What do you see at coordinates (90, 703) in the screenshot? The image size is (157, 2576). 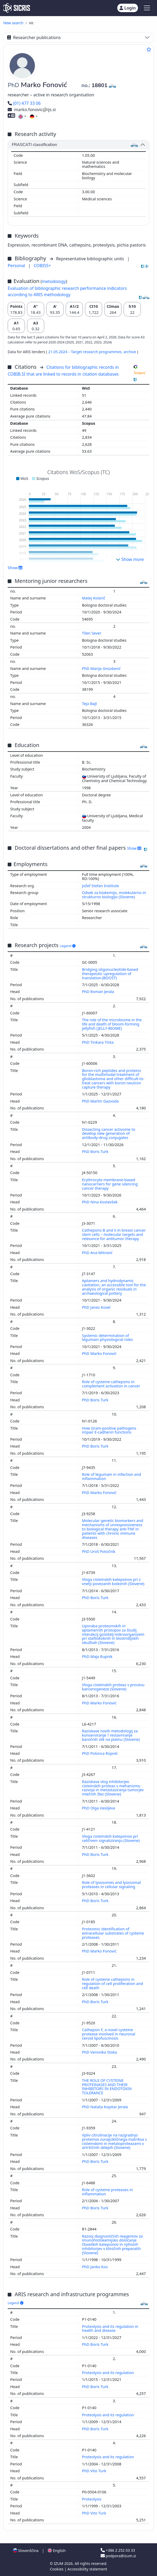 I see `Teja Bajt` at bounding box center [90, 703].